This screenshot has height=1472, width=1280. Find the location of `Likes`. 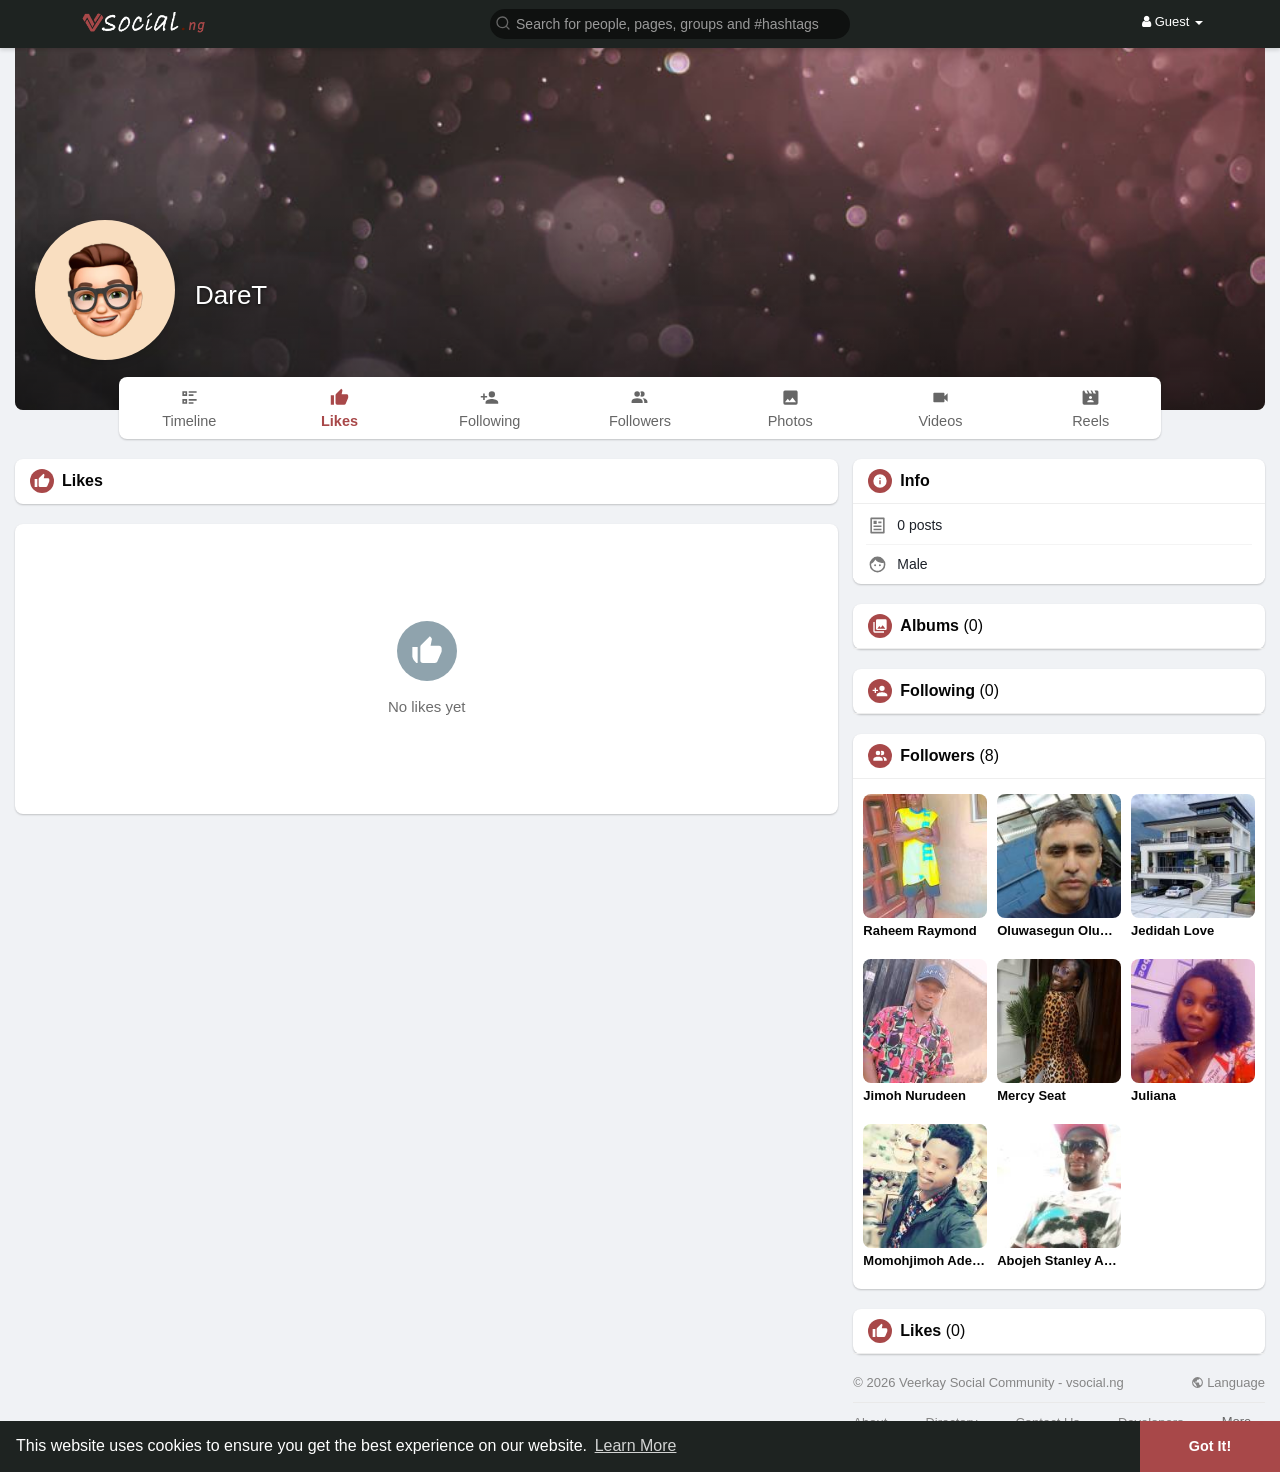

Likes is located at coordinates (920, 1331).